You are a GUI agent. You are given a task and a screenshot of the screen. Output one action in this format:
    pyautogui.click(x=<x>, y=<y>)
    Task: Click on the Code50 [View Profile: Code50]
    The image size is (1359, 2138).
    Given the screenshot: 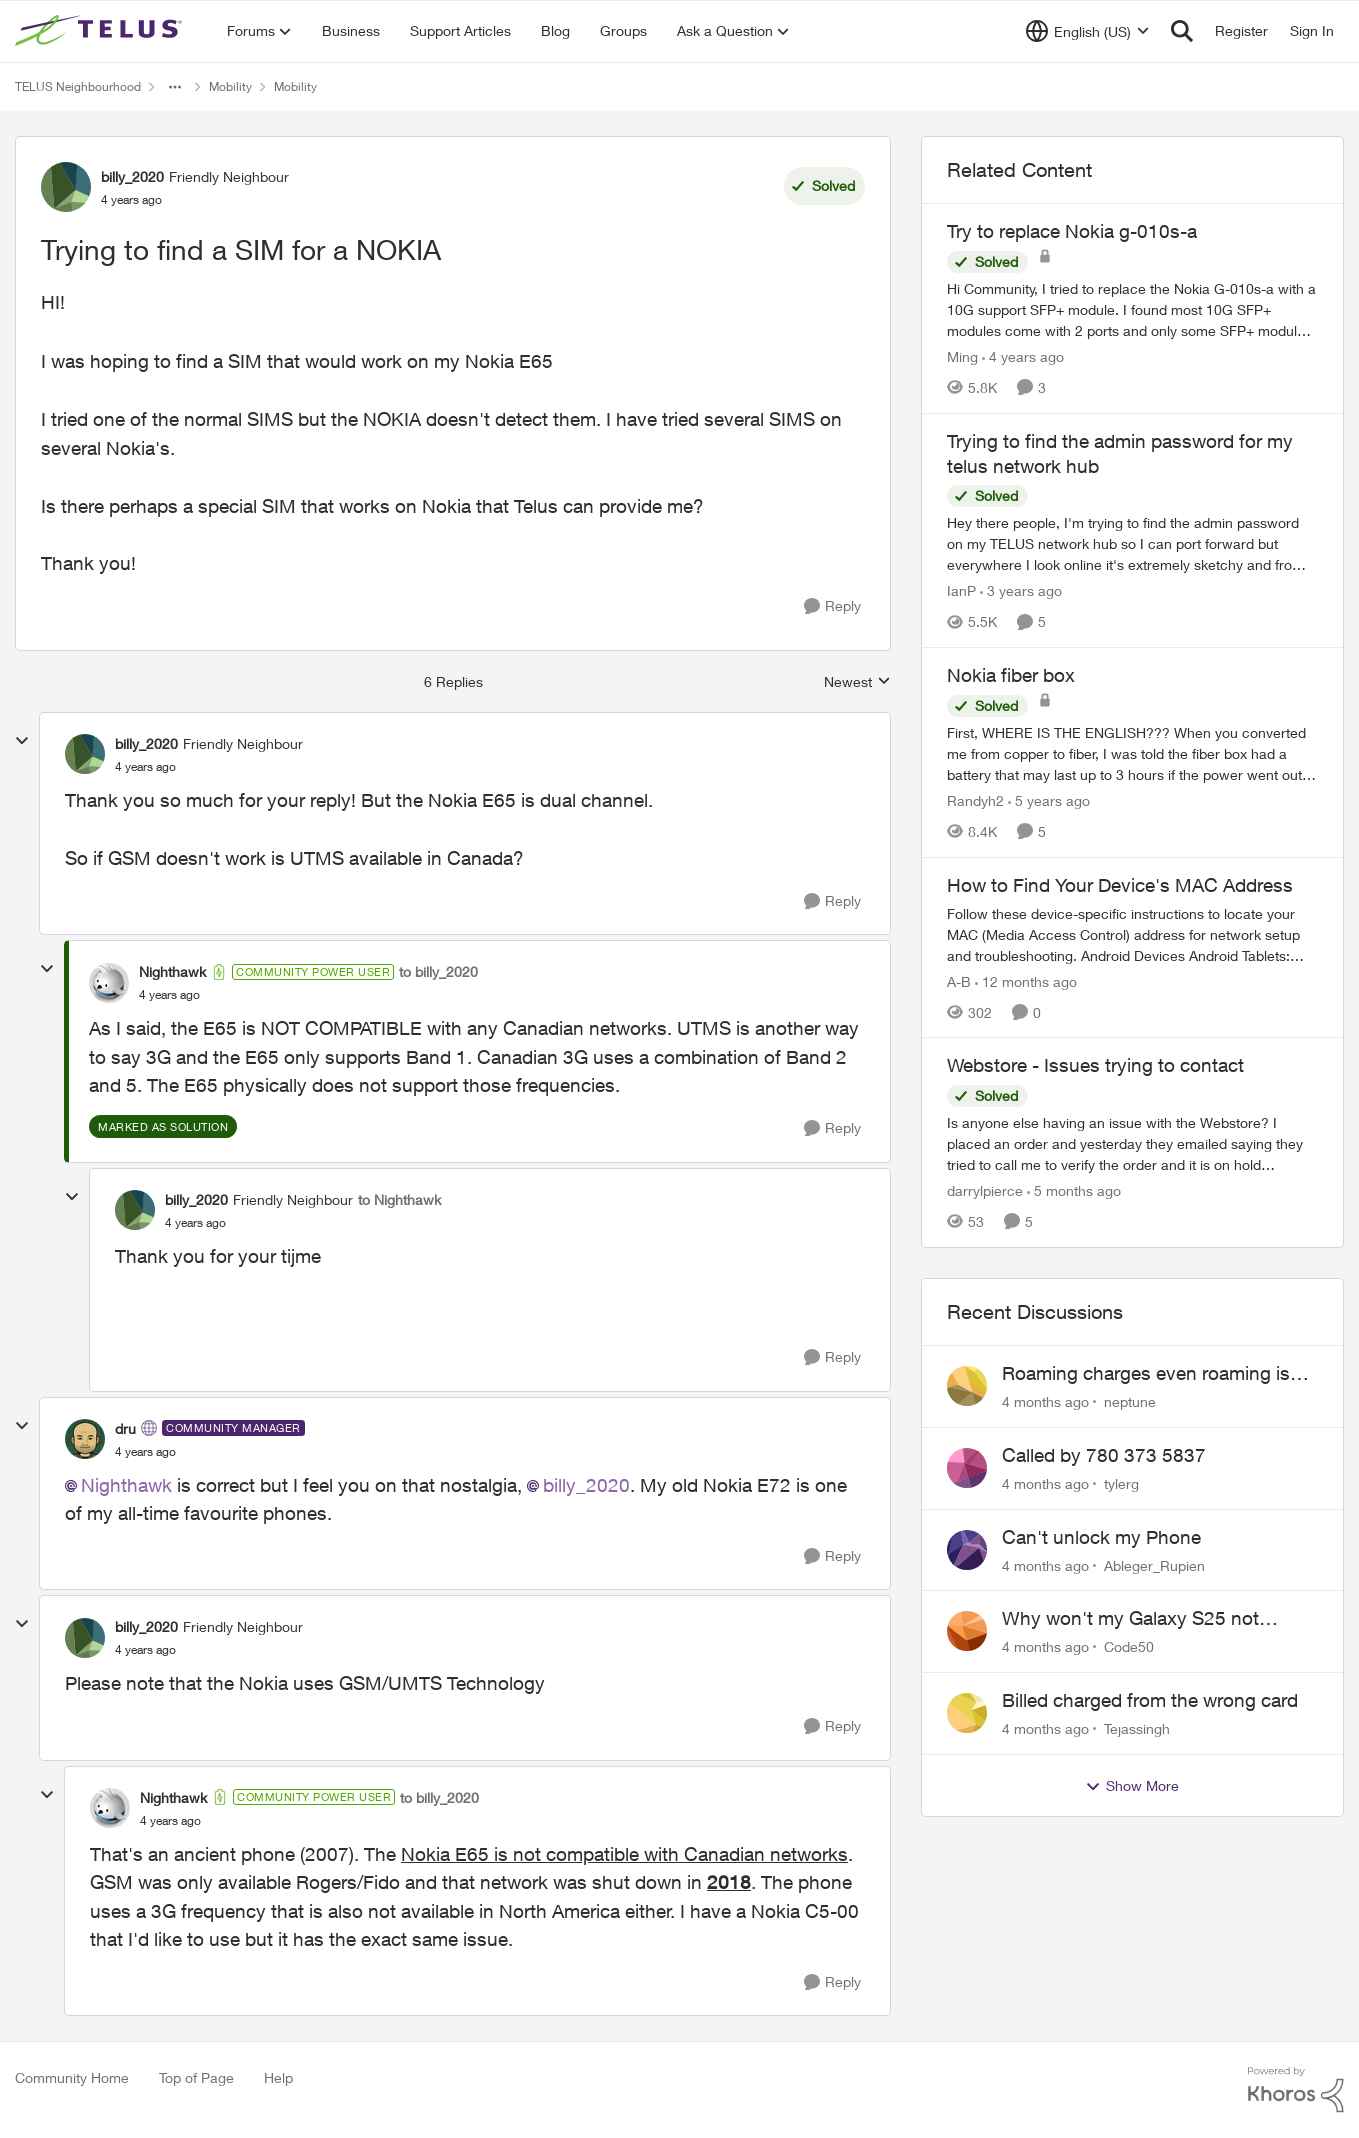 What is the action you would take?
    pyautogui.click(x=1129, y=1646)
    